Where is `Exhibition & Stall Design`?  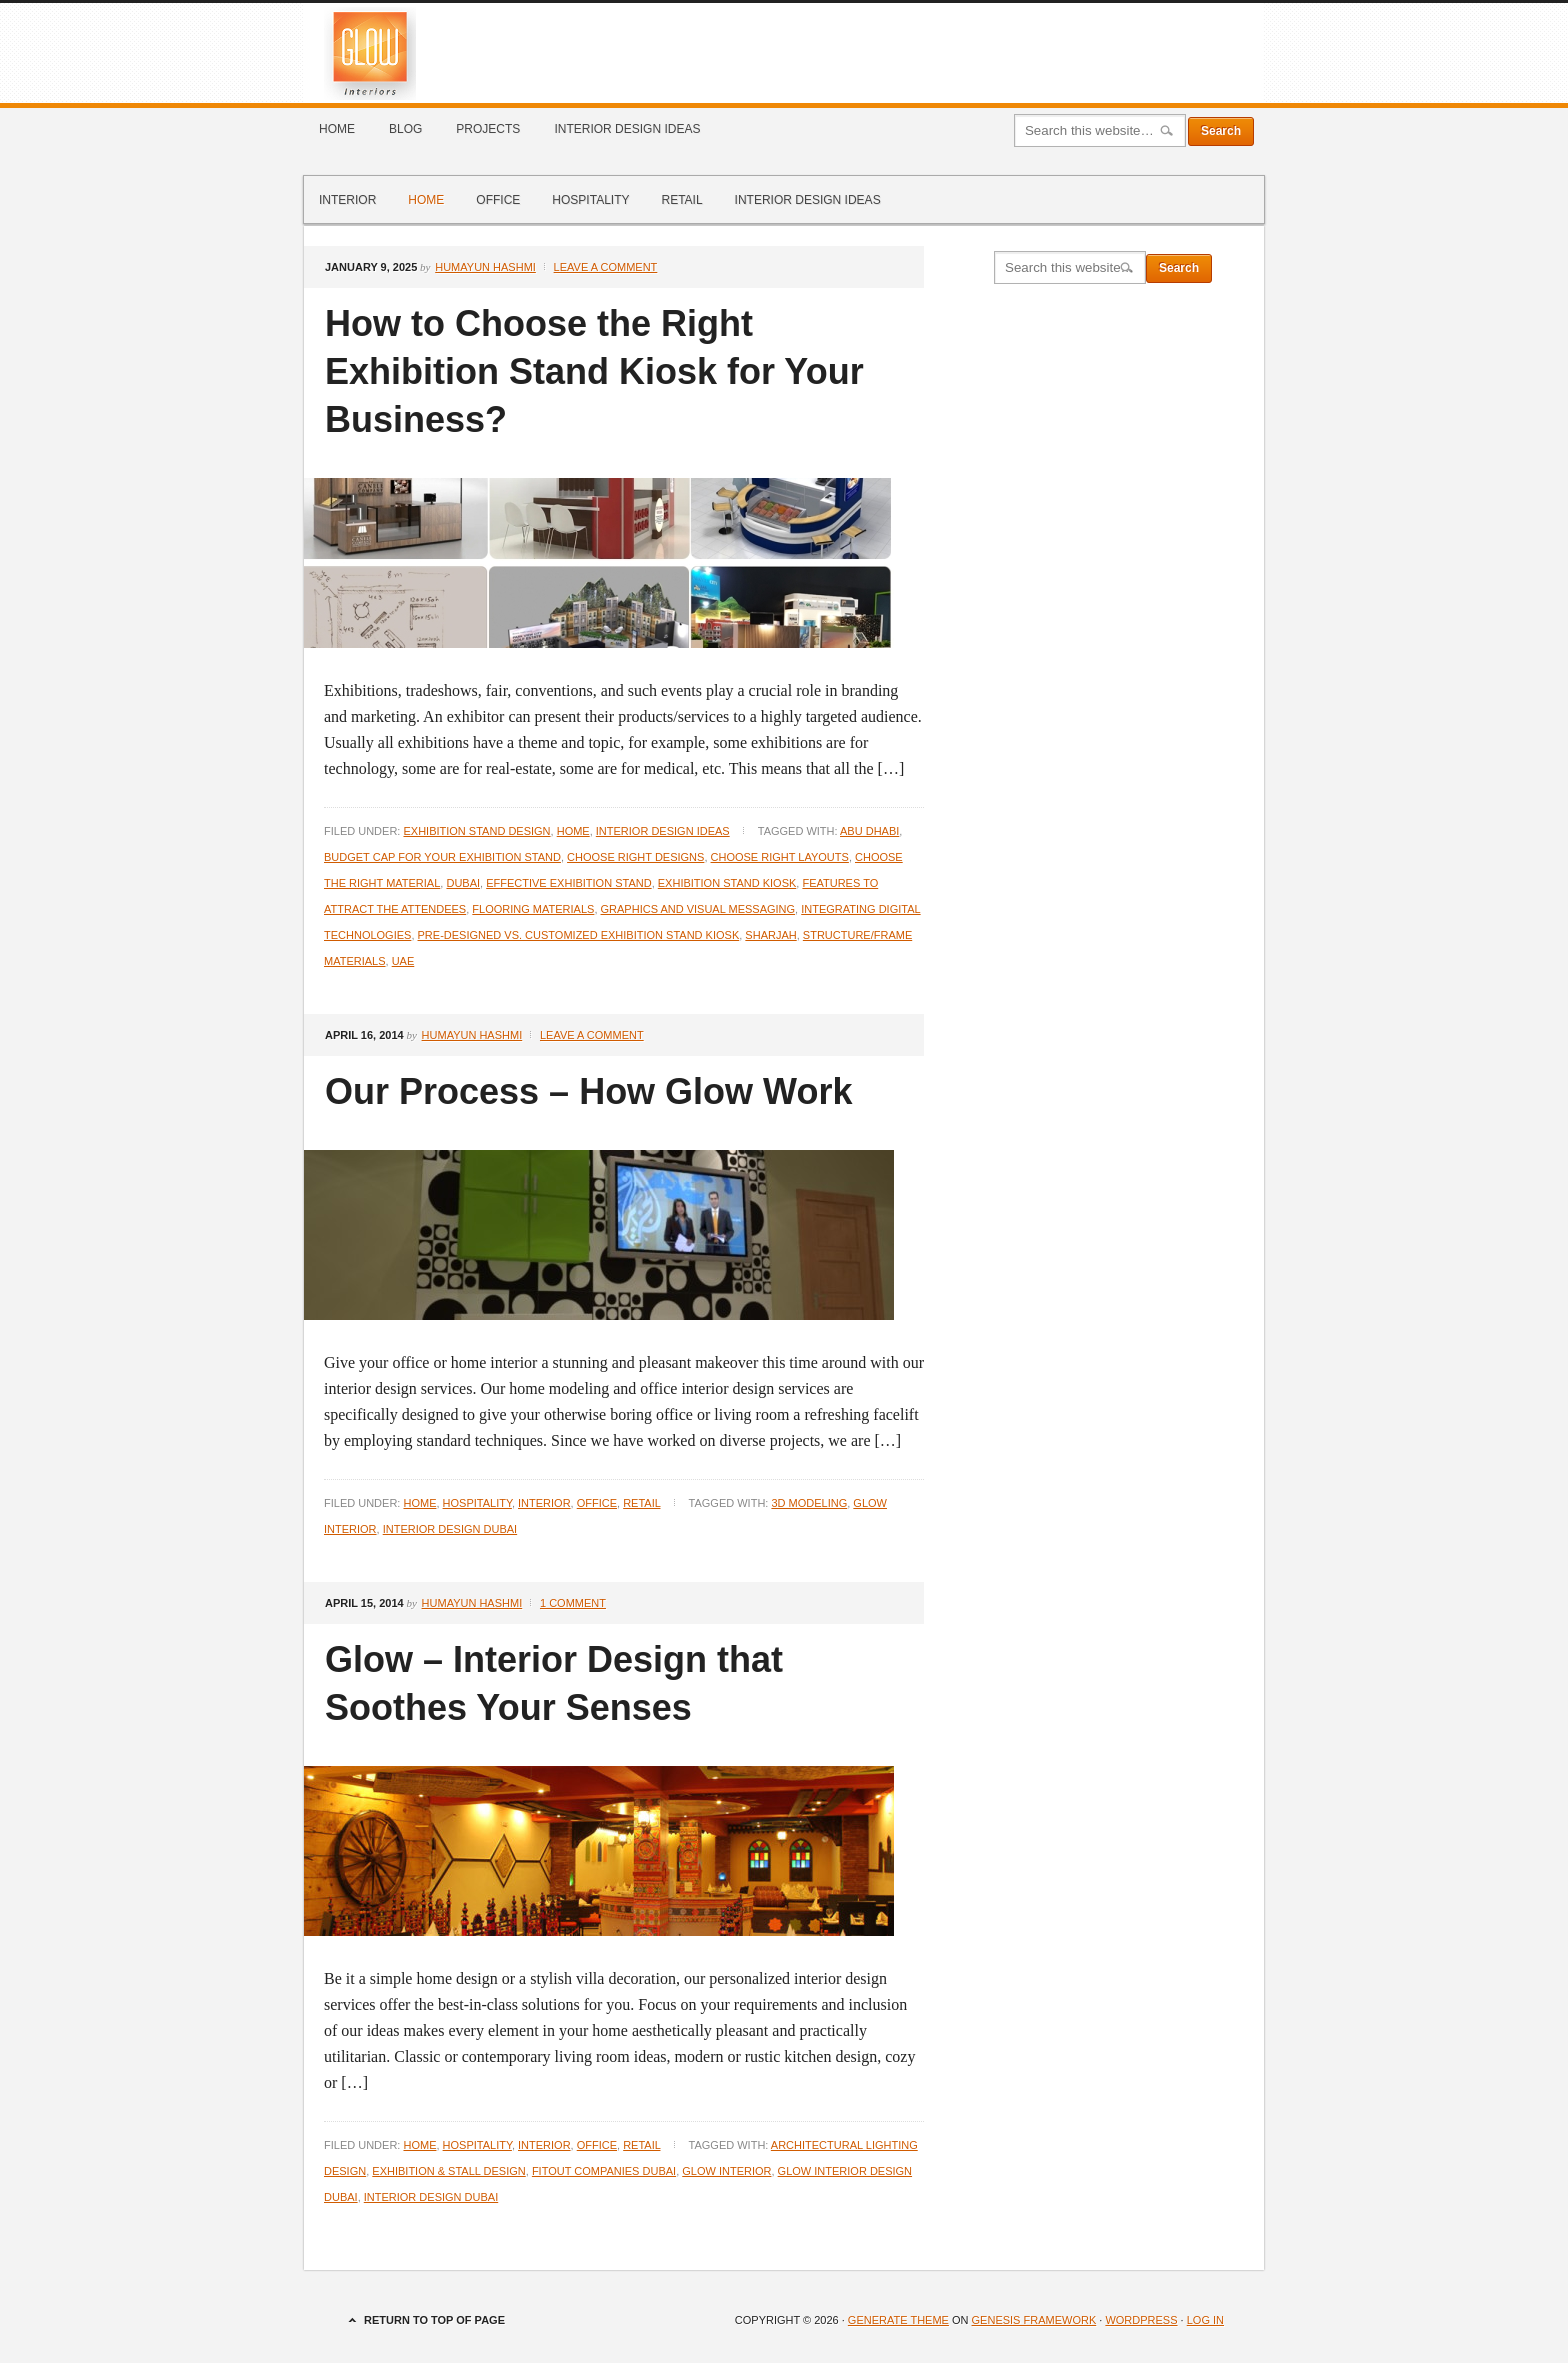
Exhibition & Stall Design is located at coordinates (448, 2171).